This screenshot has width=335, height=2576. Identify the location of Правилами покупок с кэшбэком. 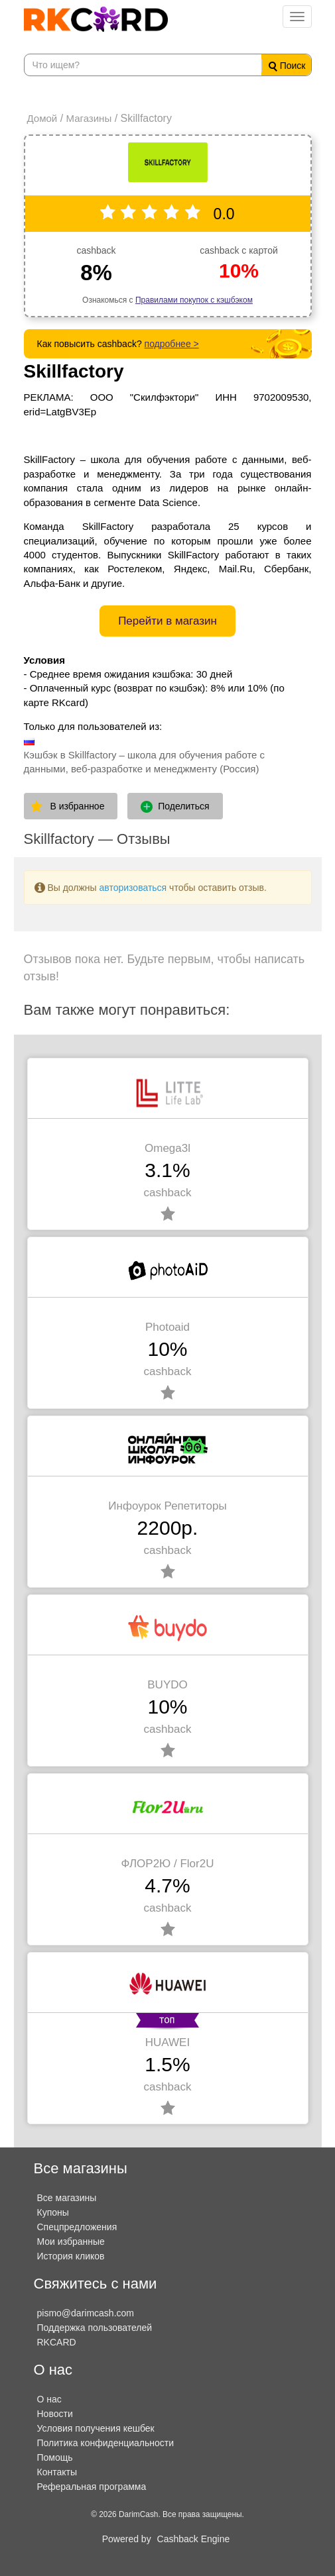
(194, 300).